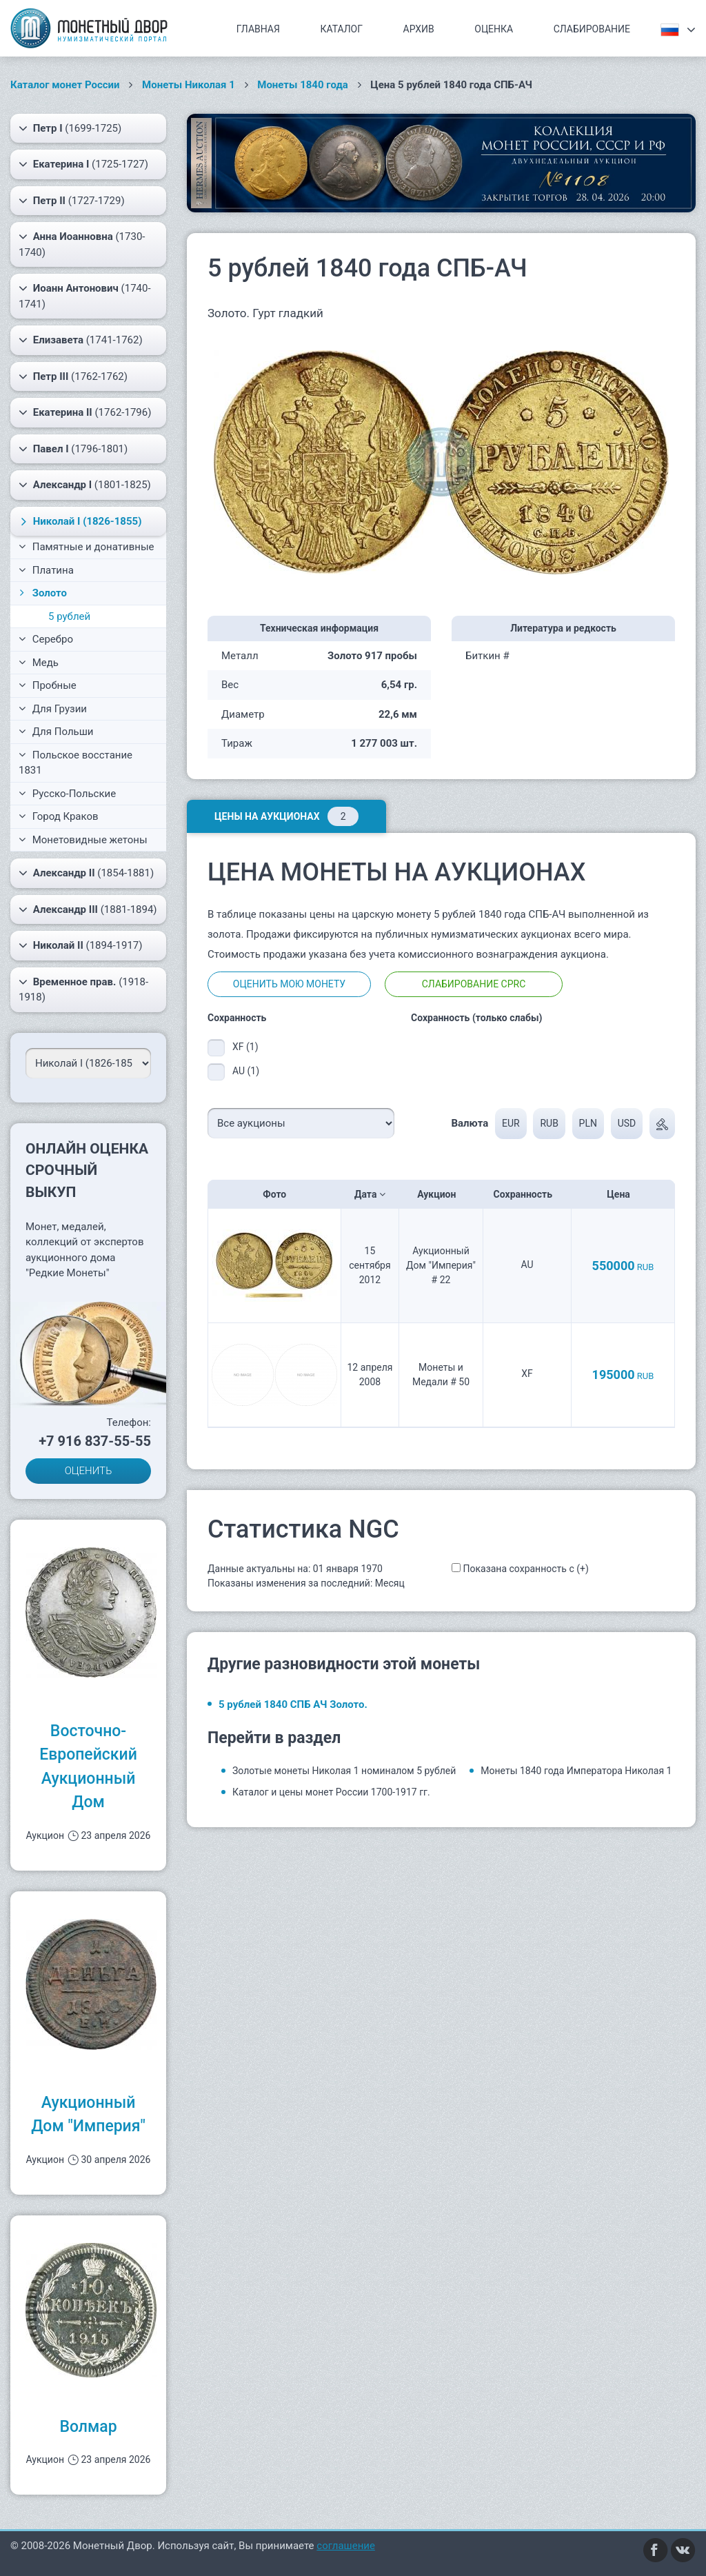 The height and width of the screenshot is (2576, 706). Describe the element at coordinates (69, 616) in the screenshot. I see `5 рублей` at that location.